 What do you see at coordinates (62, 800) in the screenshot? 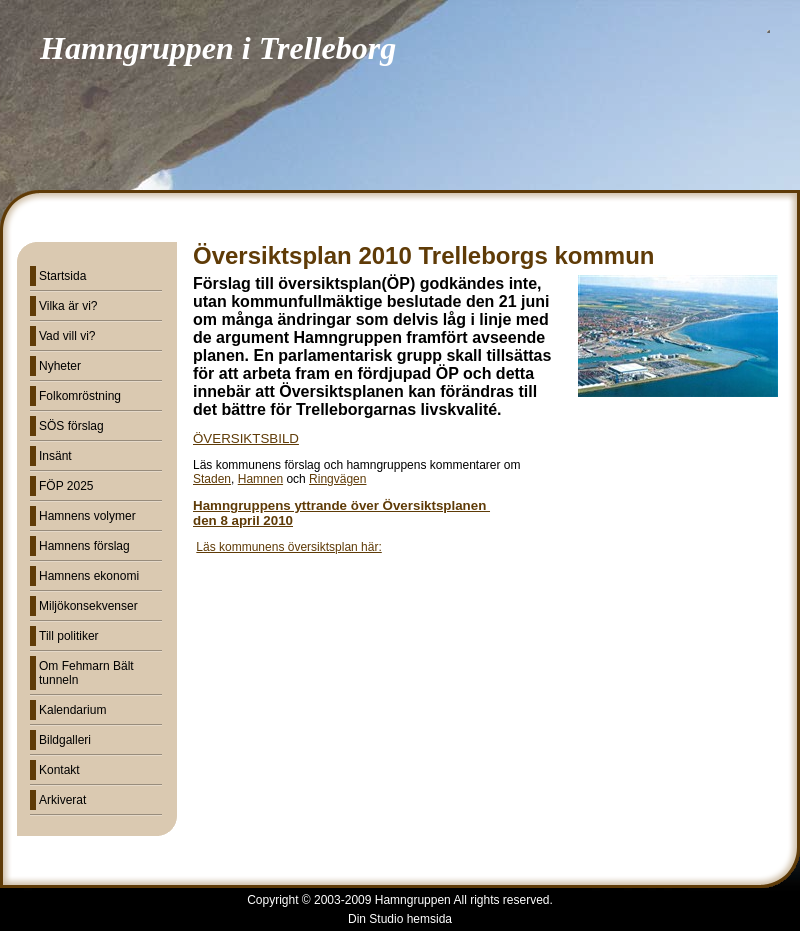
I see `Arkiverat` at bounding box center [62, 800].